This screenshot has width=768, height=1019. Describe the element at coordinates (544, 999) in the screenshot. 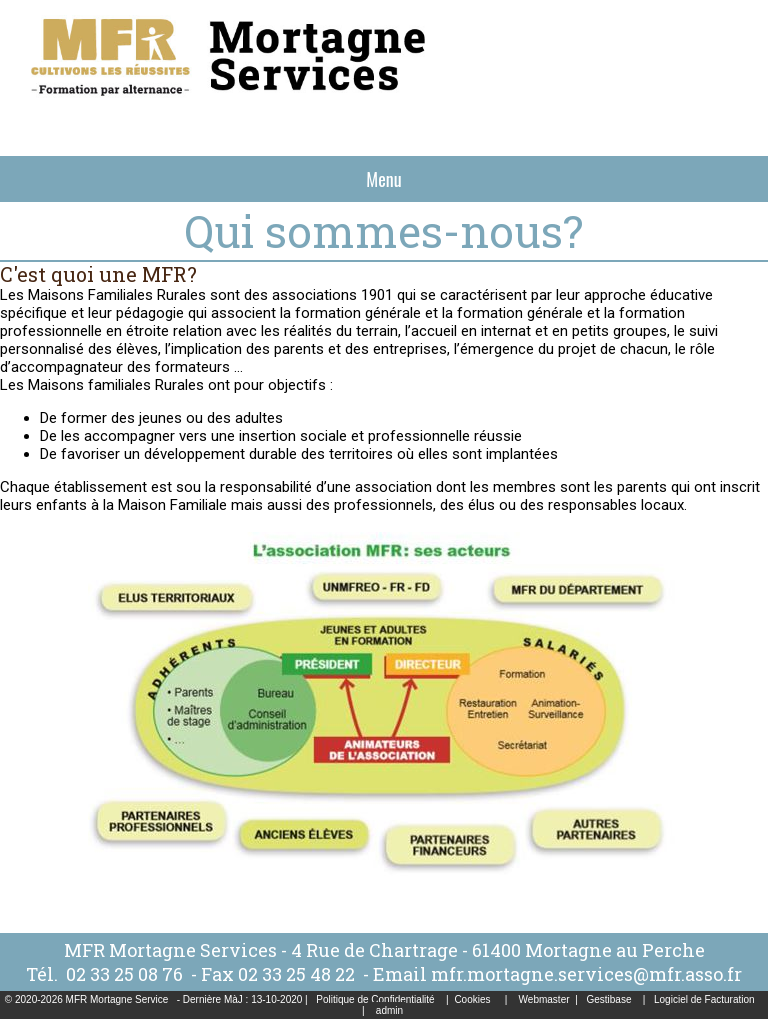

I see `Webmaster` at that location.